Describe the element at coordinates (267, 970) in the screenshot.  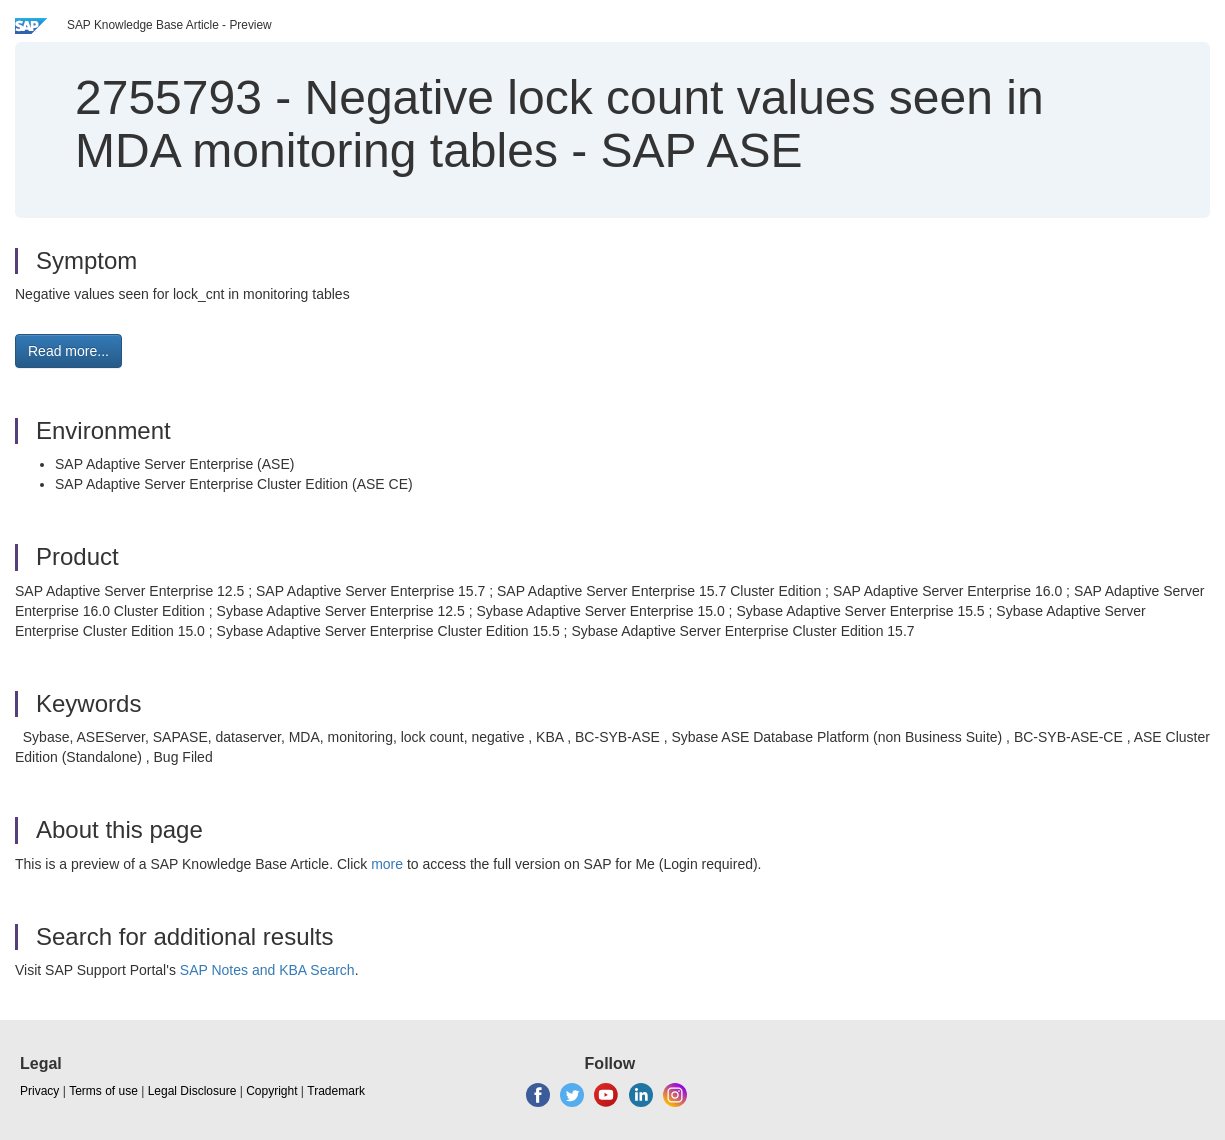
I see `SAP Notes and KBA Search` at that location.